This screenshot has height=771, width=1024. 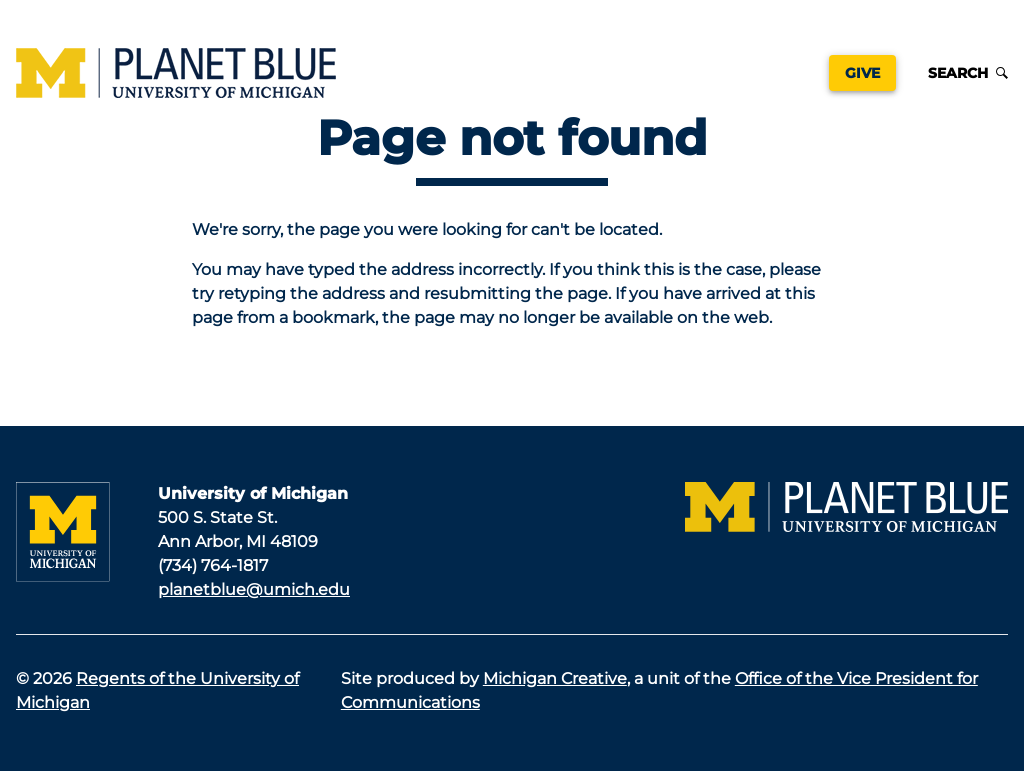 What do you see at coordinates (555, 678) in the screenshot?
I see `Michigan Creative` at bounding box center [555, 678].